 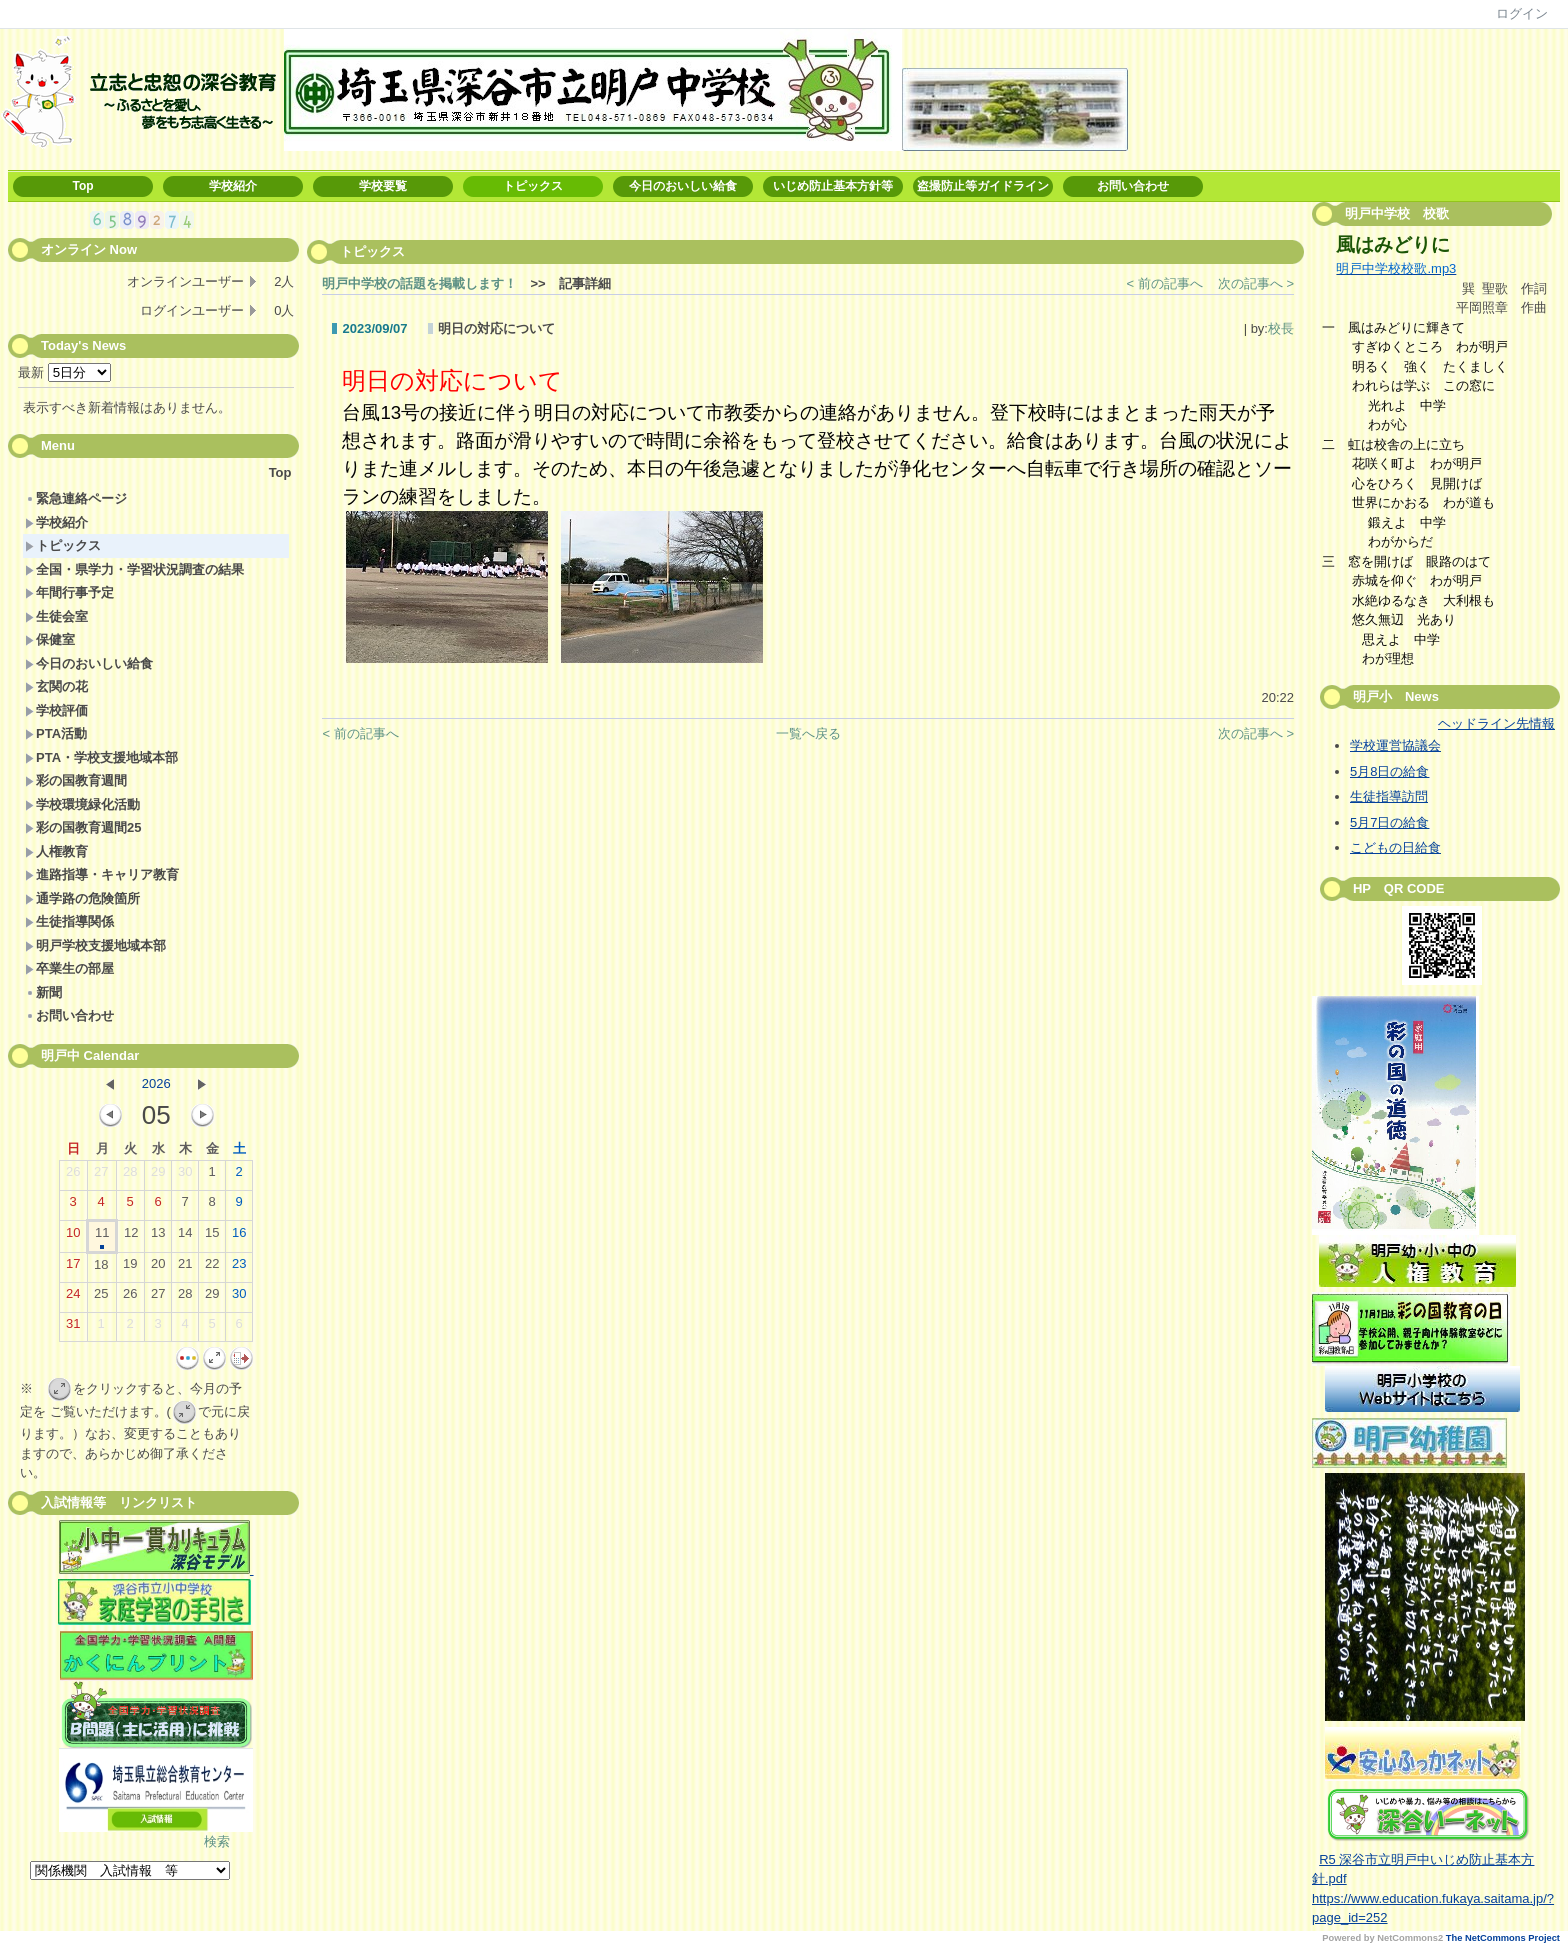 What do you see at coordinates (82, 898) in the screenshot?
I see `通学路の危険箇所` at bounding box center [82, 898].